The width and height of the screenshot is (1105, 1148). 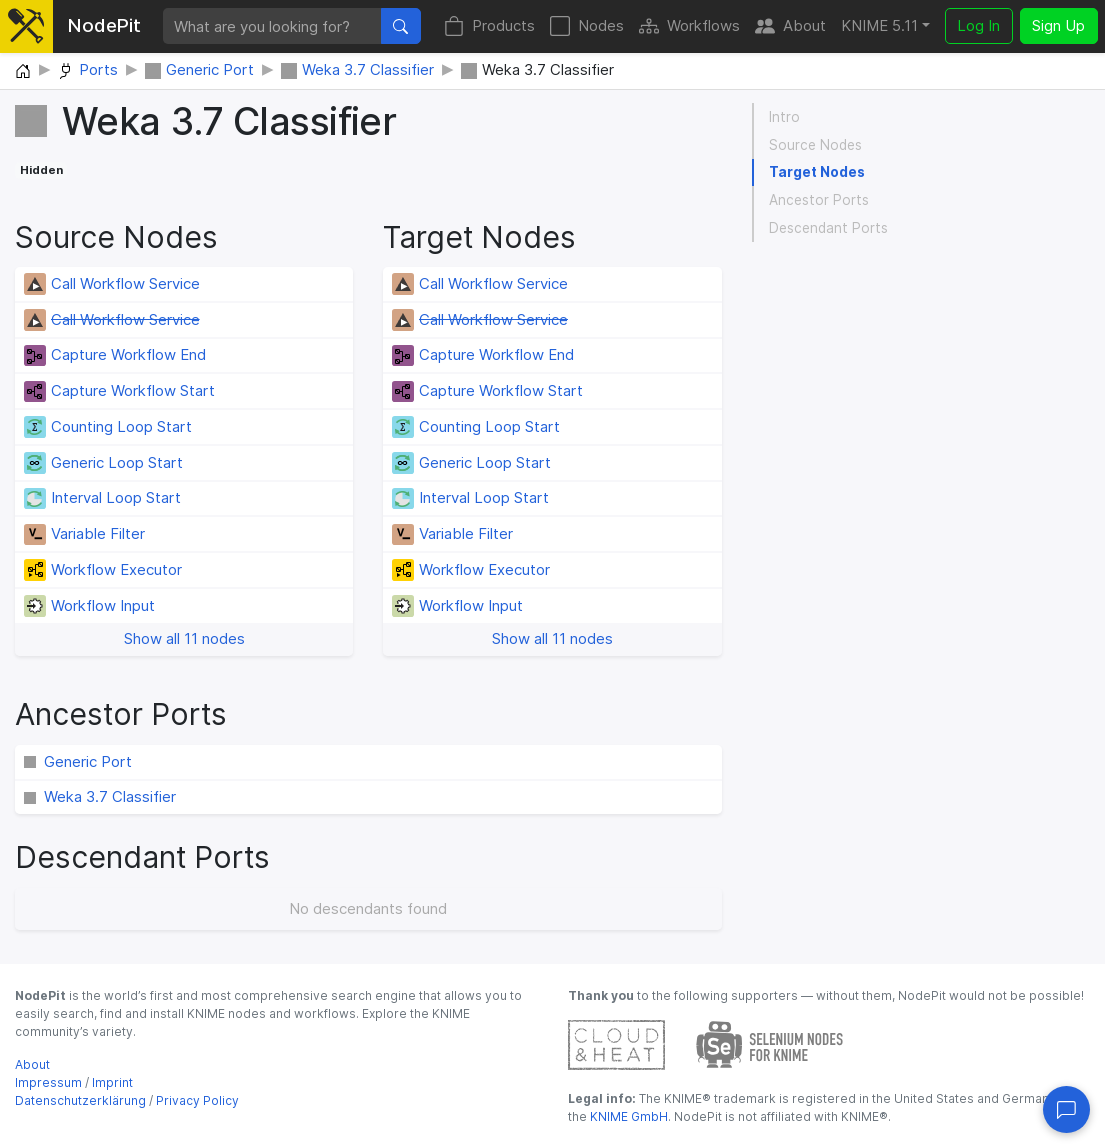 I want to click on Intro, so click(x=784, y=117).